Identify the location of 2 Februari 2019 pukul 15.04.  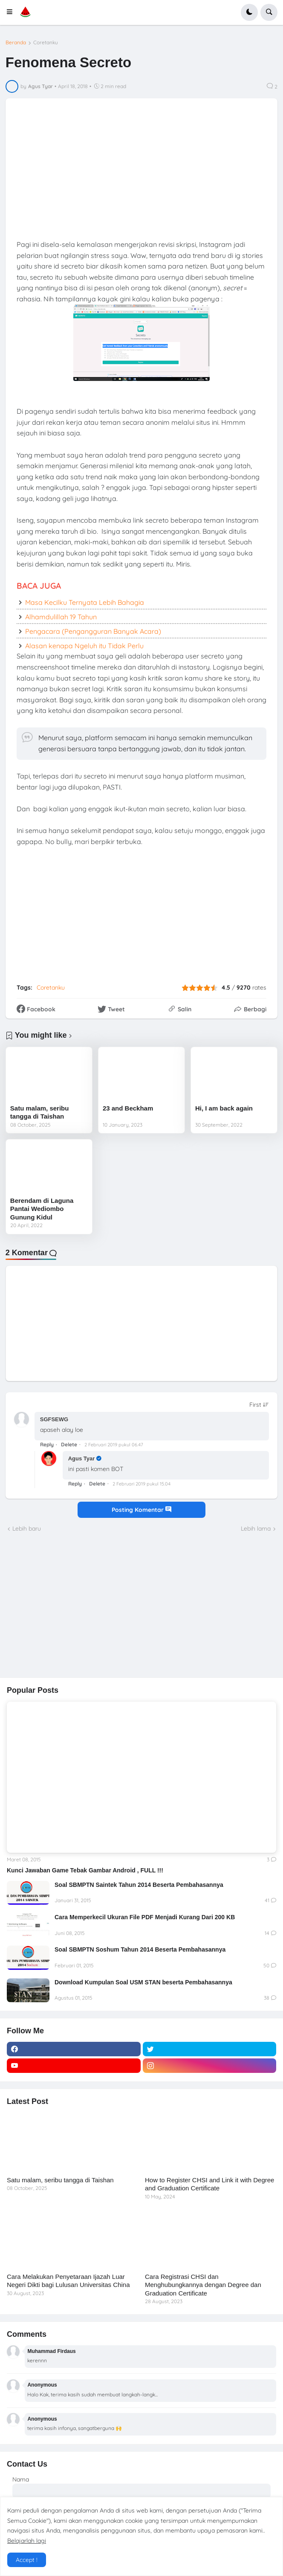
(141, 1484).